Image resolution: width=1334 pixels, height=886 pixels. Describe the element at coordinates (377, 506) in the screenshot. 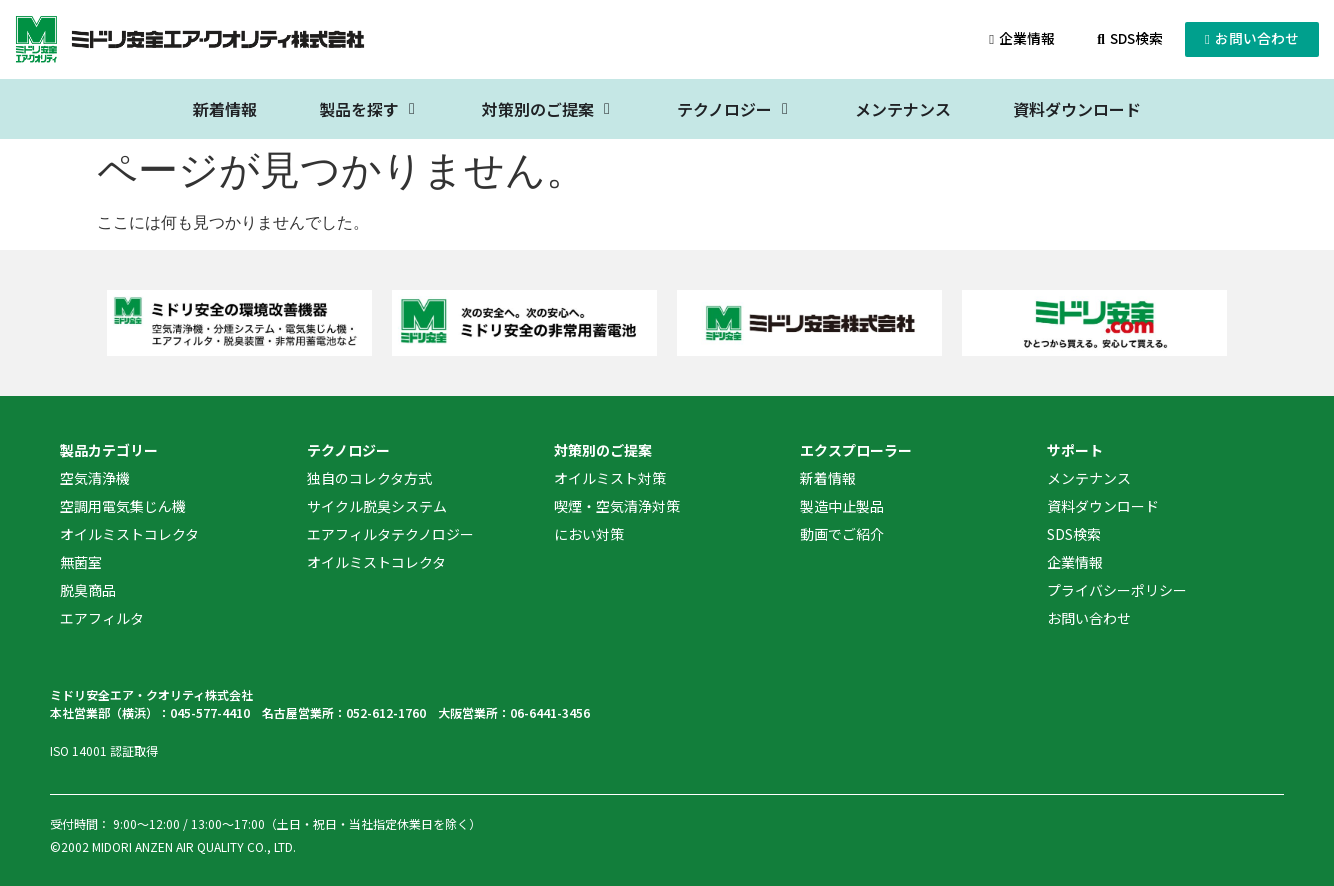

I see `サイクル脱臭システム` at that location.